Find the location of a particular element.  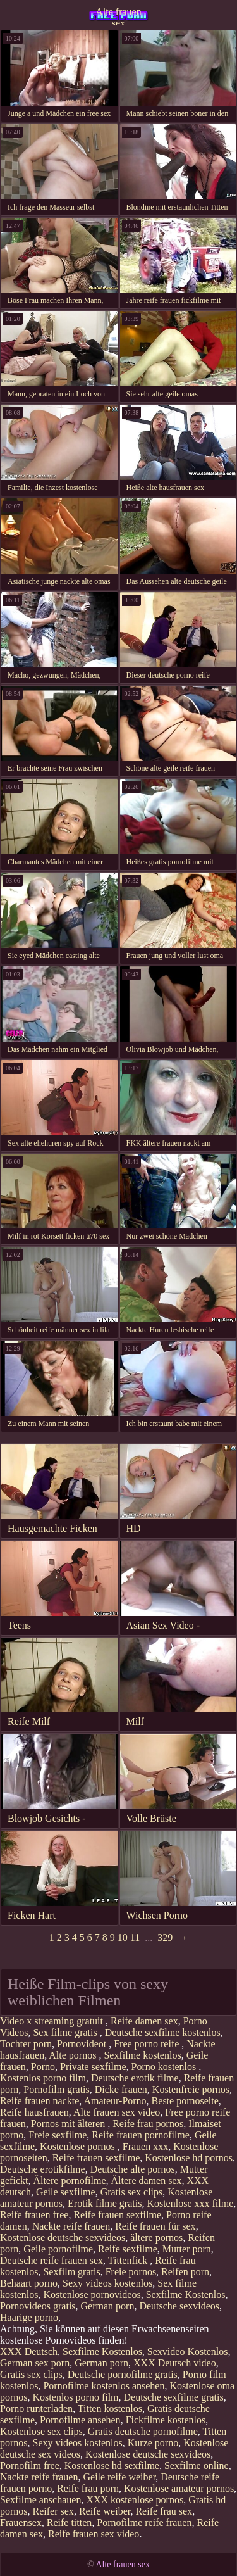

Porno kostenlos is located at coordinates (165, 2066).